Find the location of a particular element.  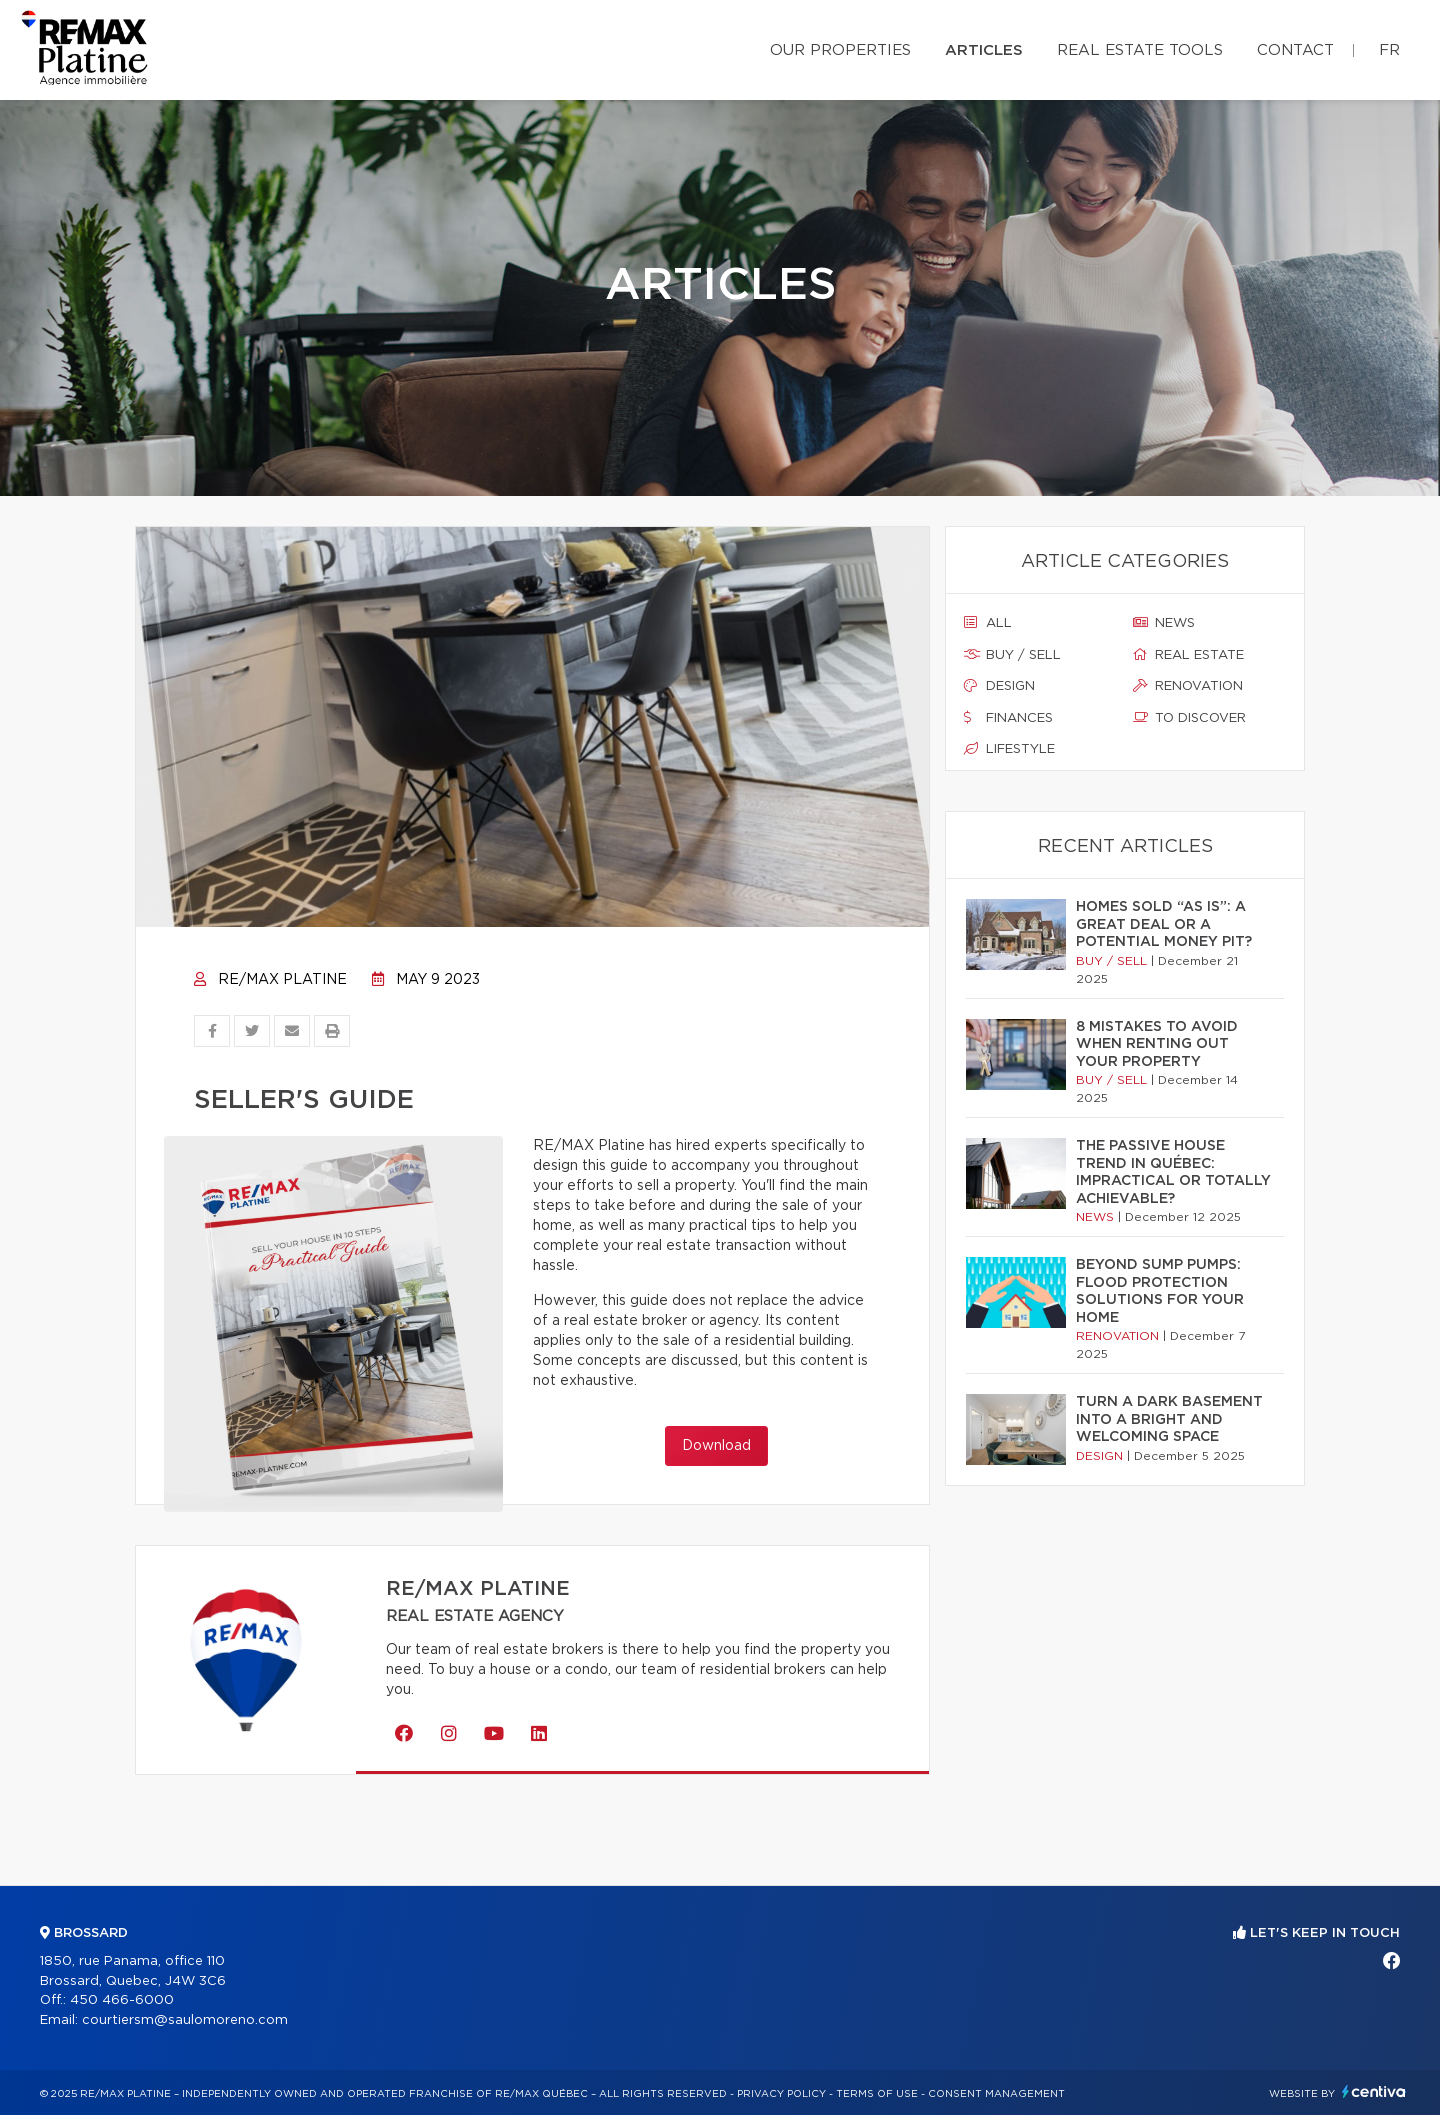

Terms of use is located at coordinates (877, 2094).